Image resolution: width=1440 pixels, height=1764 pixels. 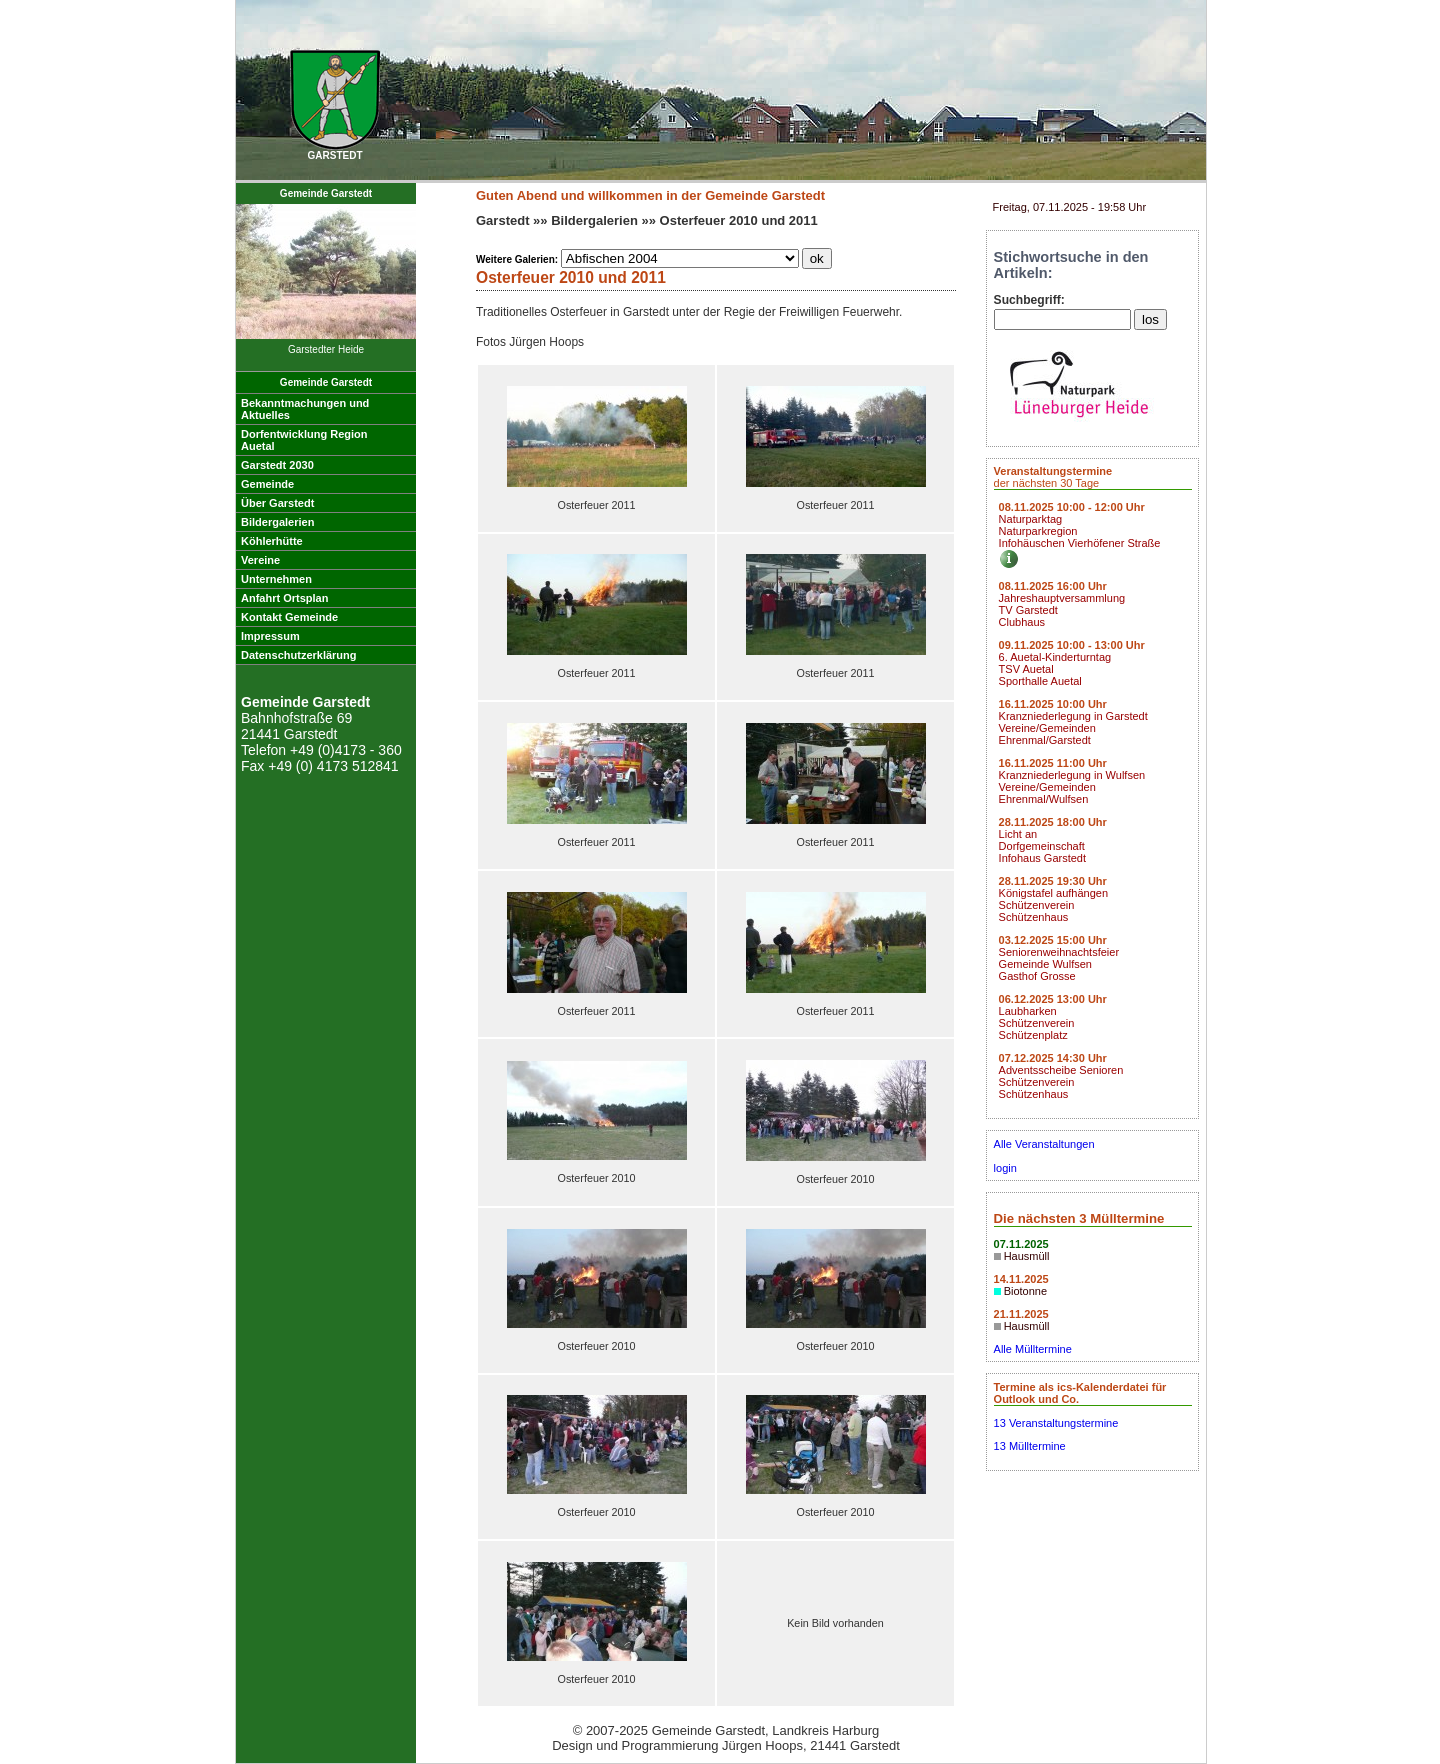 I want to click on login, so click(x=1005, y=1168).